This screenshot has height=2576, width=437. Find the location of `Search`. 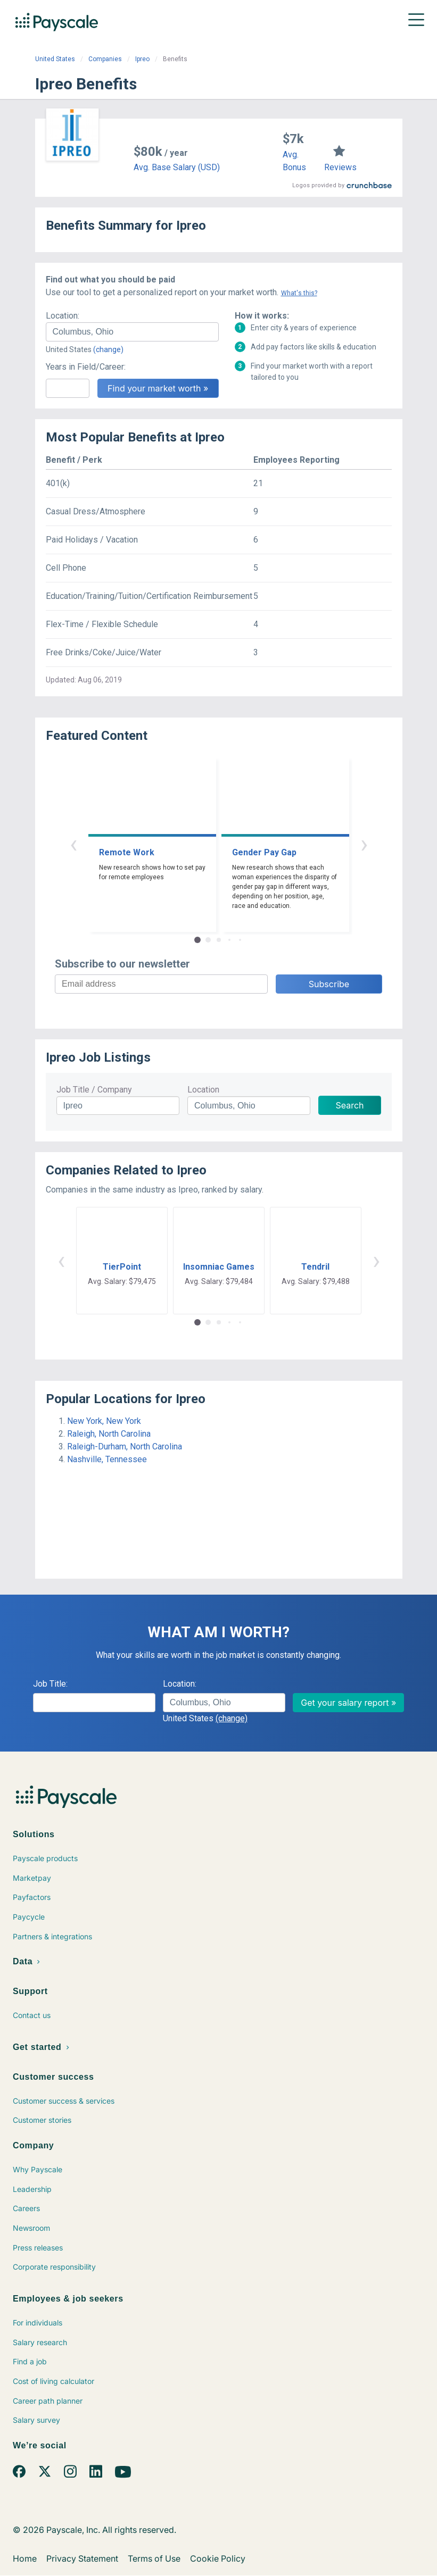

Search is located at coordinates (349, 1105).